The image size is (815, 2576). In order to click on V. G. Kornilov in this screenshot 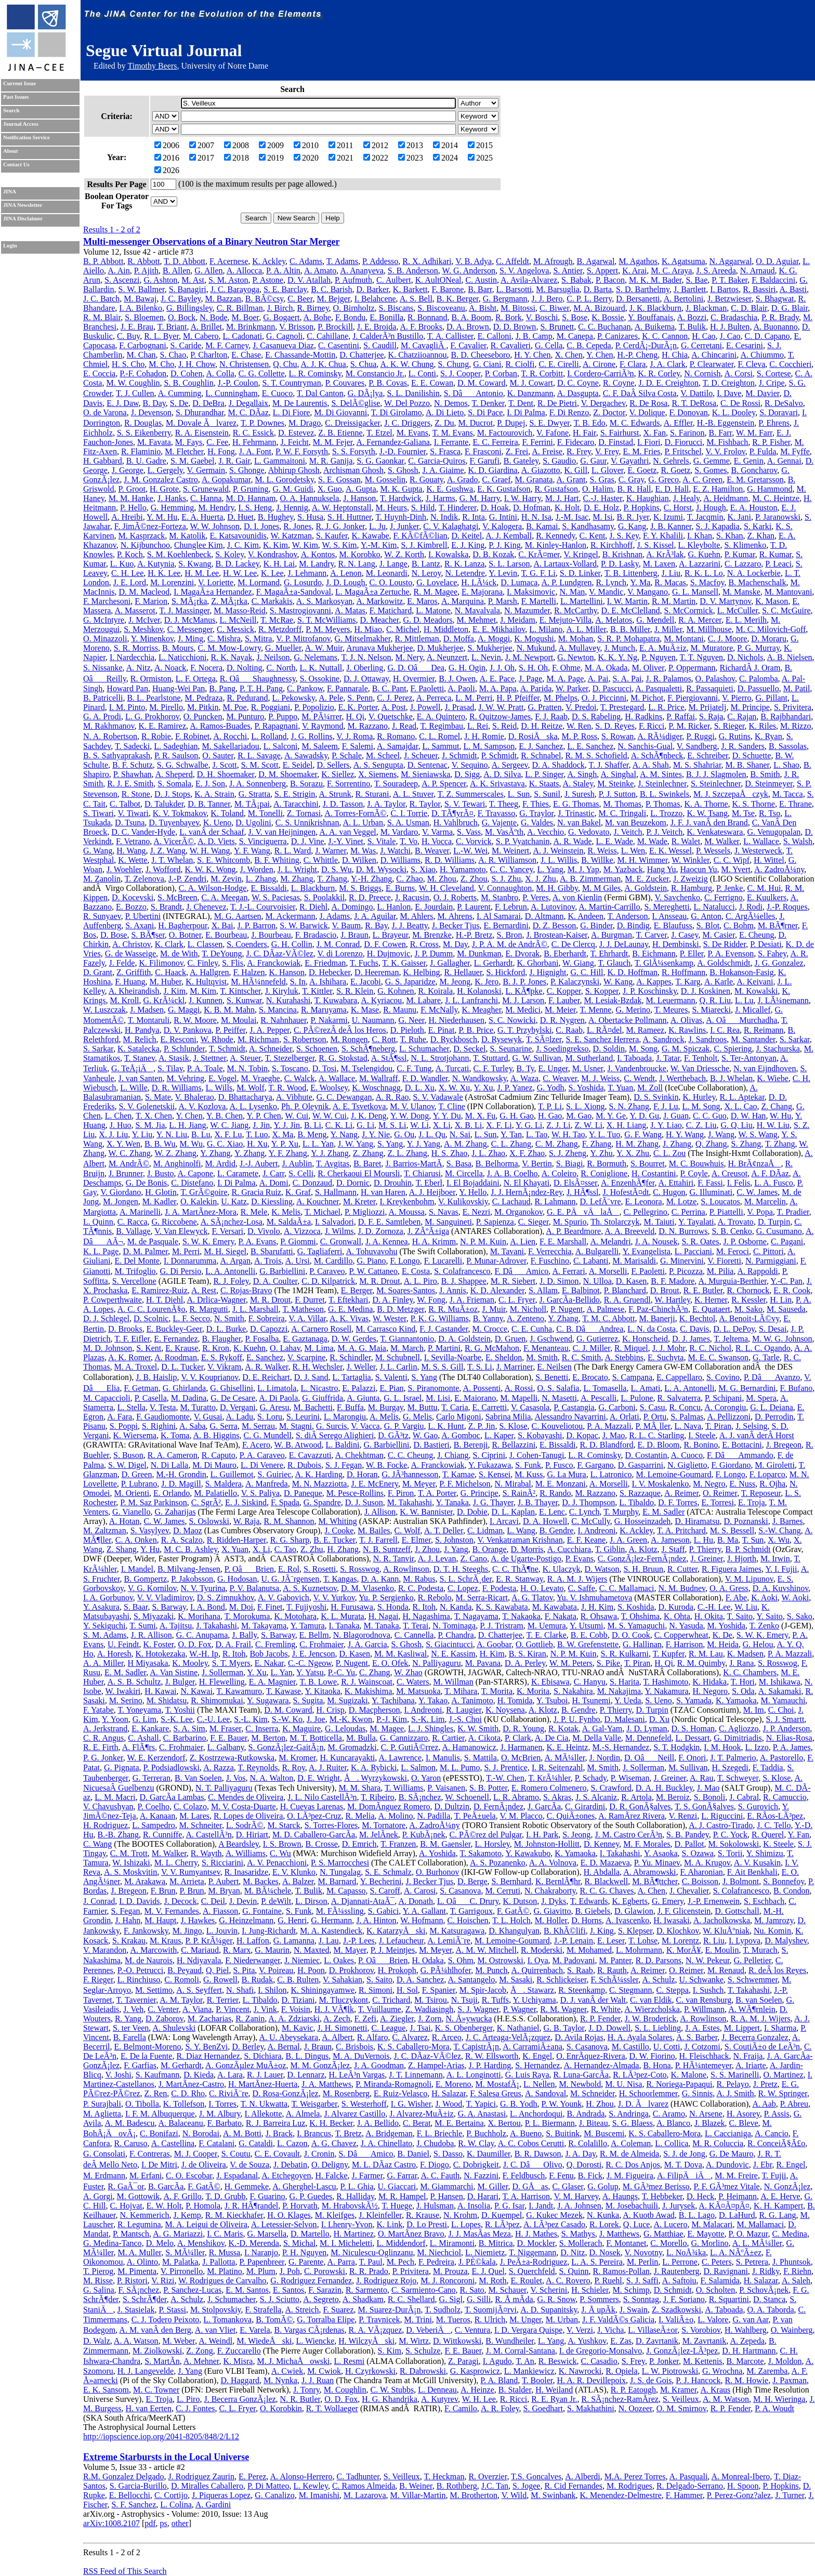, I will do `click(152, 1588)`.